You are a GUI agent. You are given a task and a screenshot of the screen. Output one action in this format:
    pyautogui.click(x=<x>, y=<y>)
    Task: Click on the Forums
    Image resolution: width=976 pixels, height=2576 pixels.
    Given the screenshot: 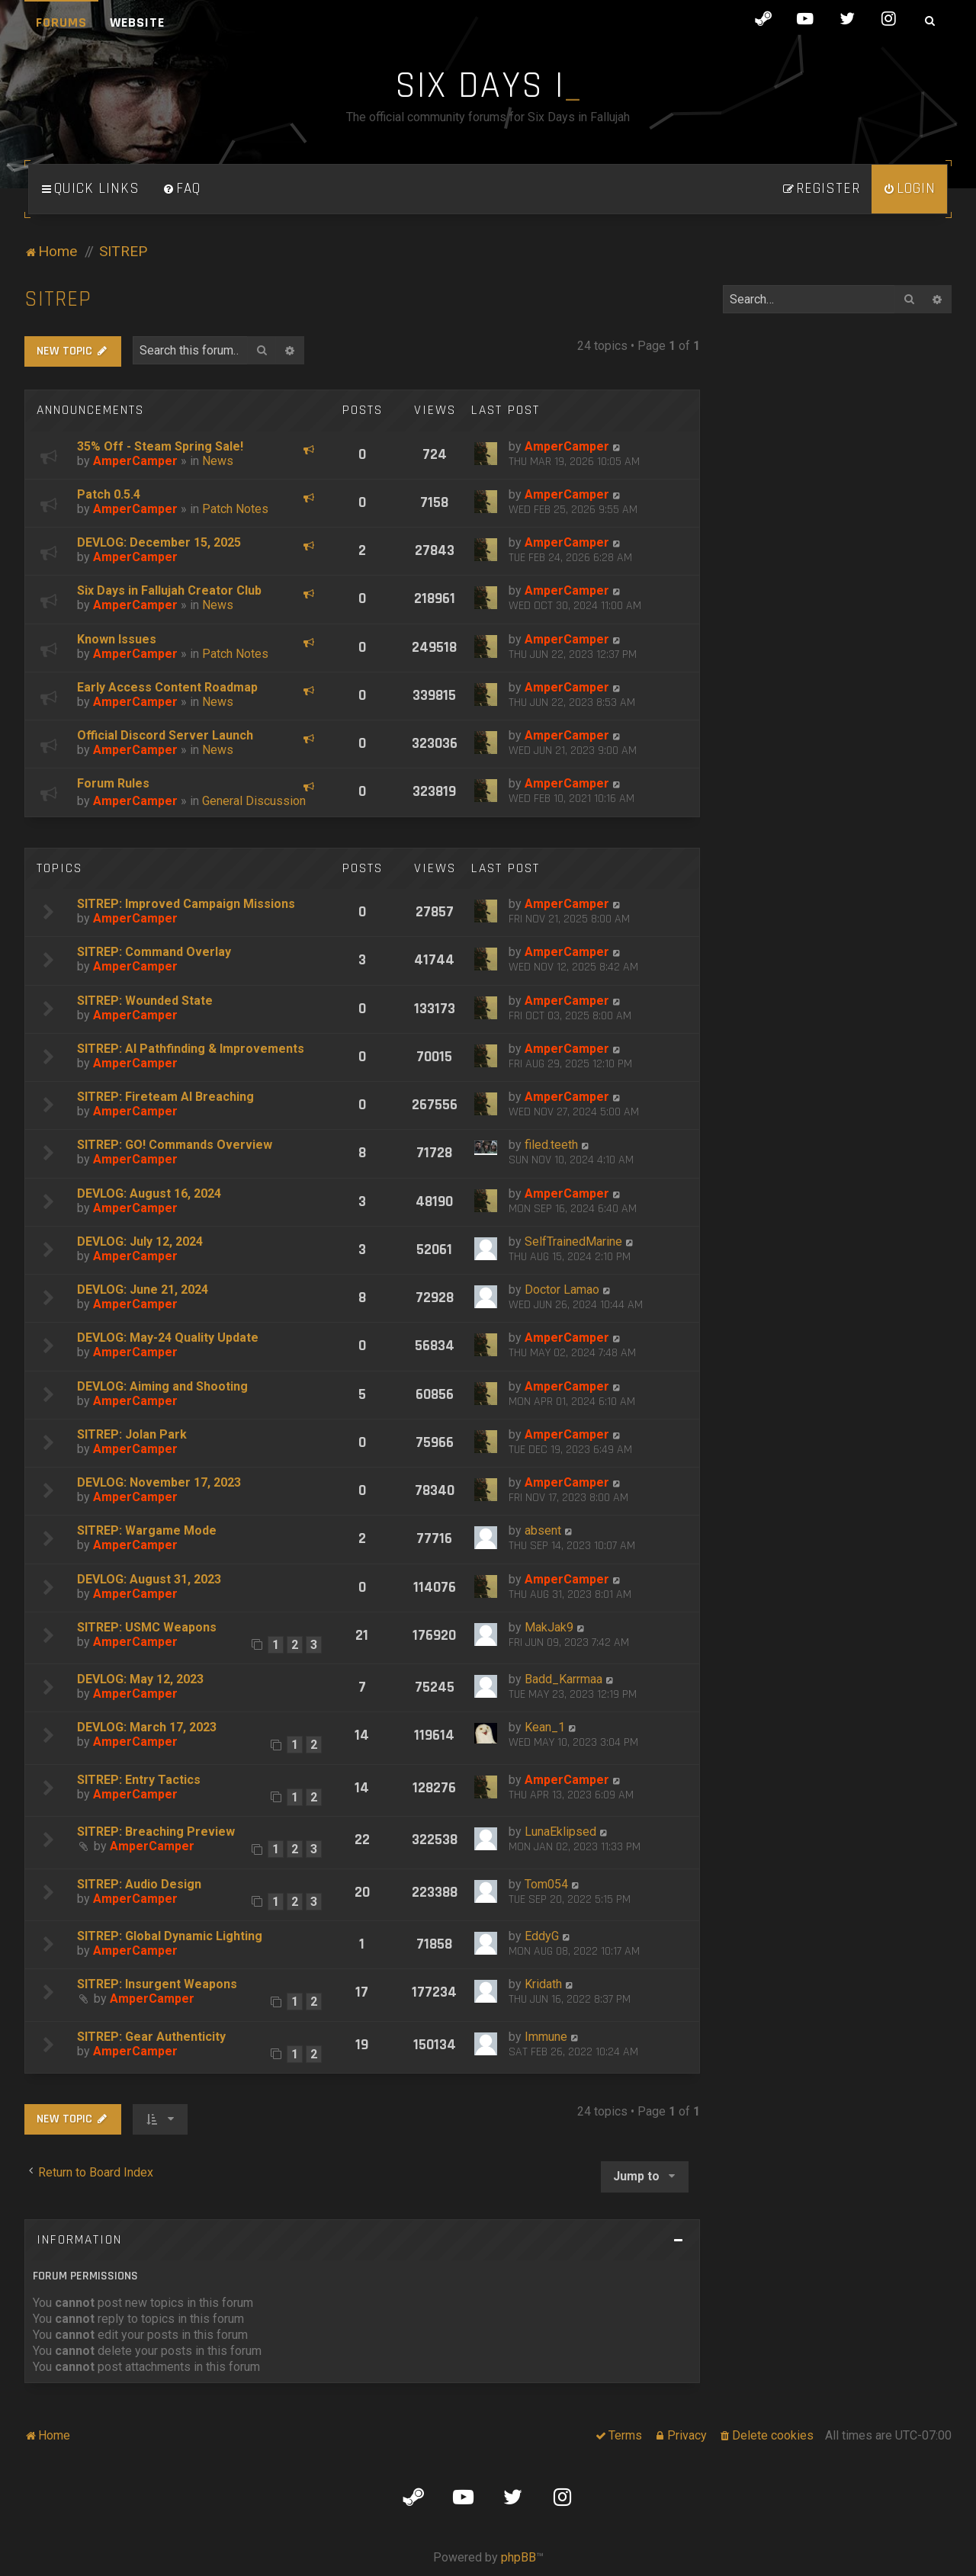 What is the action you would take?
    pyautogui.click(x=61, y=22)
    